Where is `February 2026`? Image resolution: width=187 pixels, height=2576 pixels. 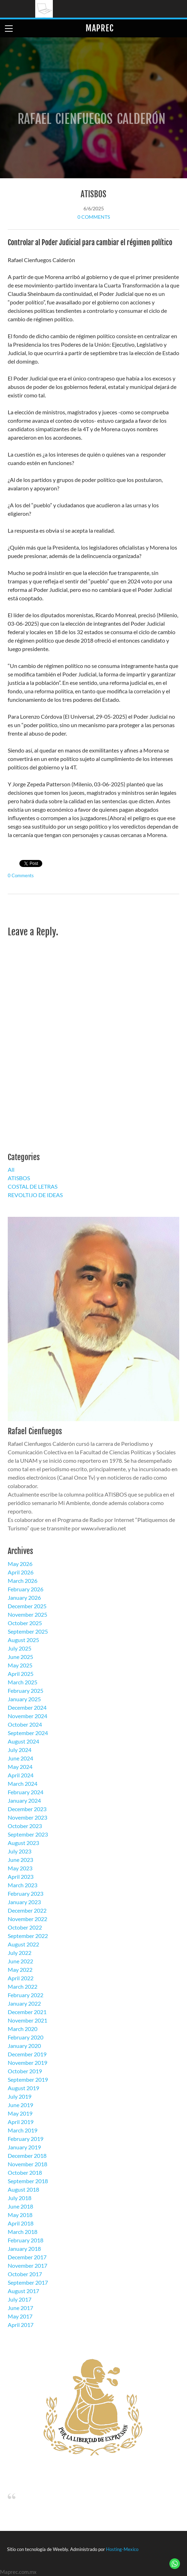
February 2026 is located at coordinates (25, 1589).